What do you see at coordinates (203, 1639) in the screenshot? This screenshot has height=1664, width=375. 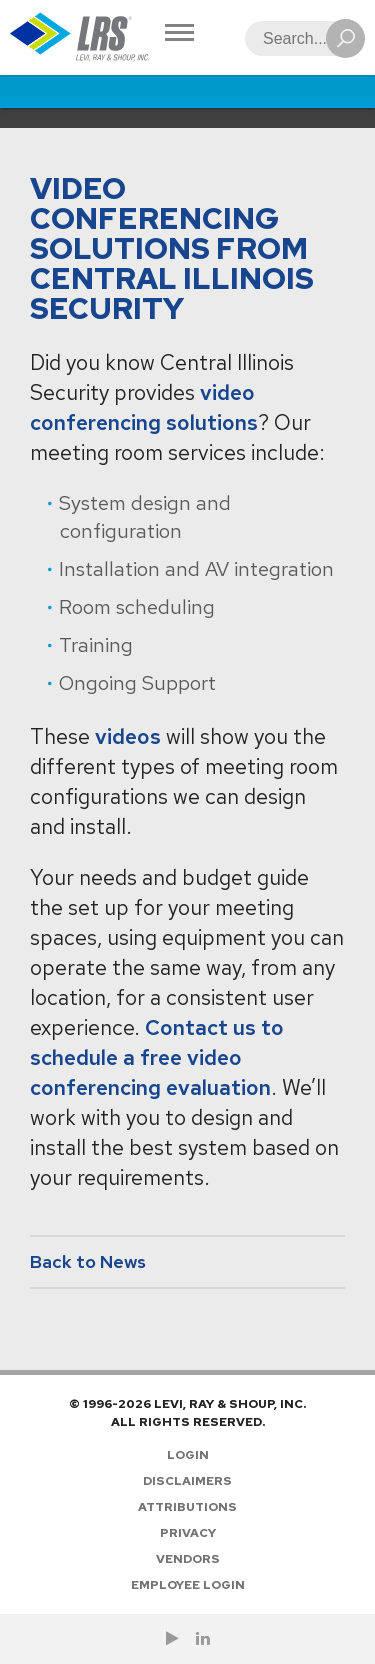 I see `[Follow LRS on LinkedIn!]` at bounding box center [203, 1639].